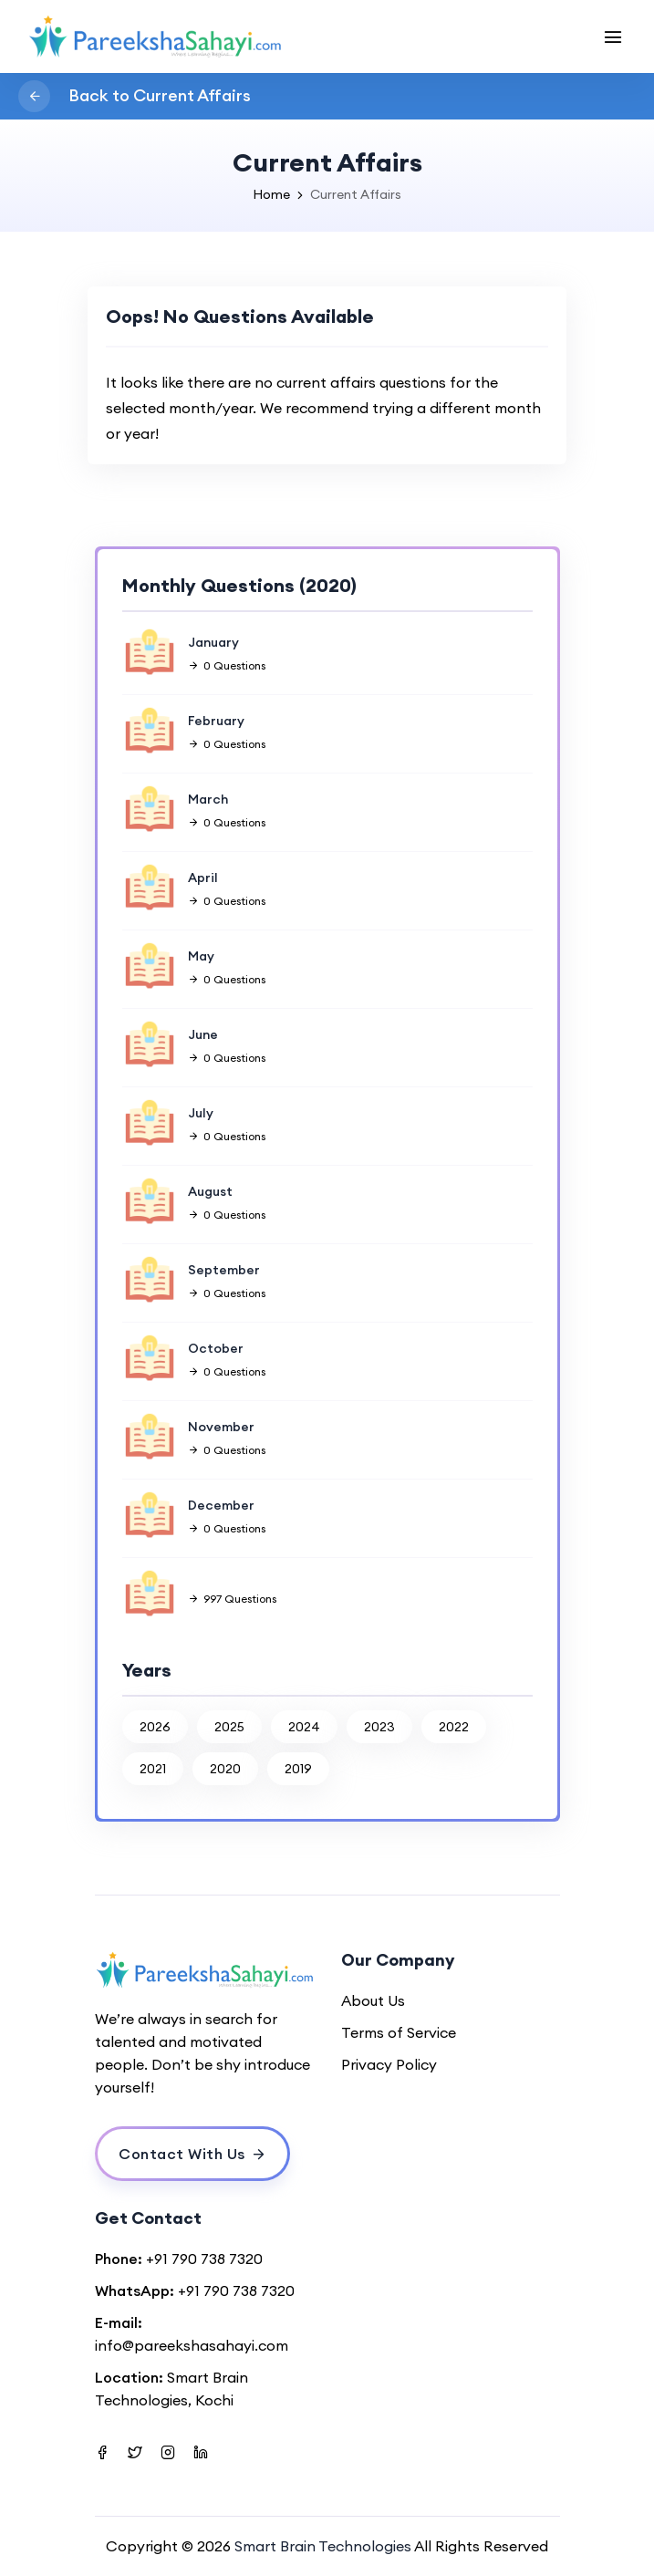 This screenshot has width=654, height=2576. I want to click on 2026, so click(155, 1727).